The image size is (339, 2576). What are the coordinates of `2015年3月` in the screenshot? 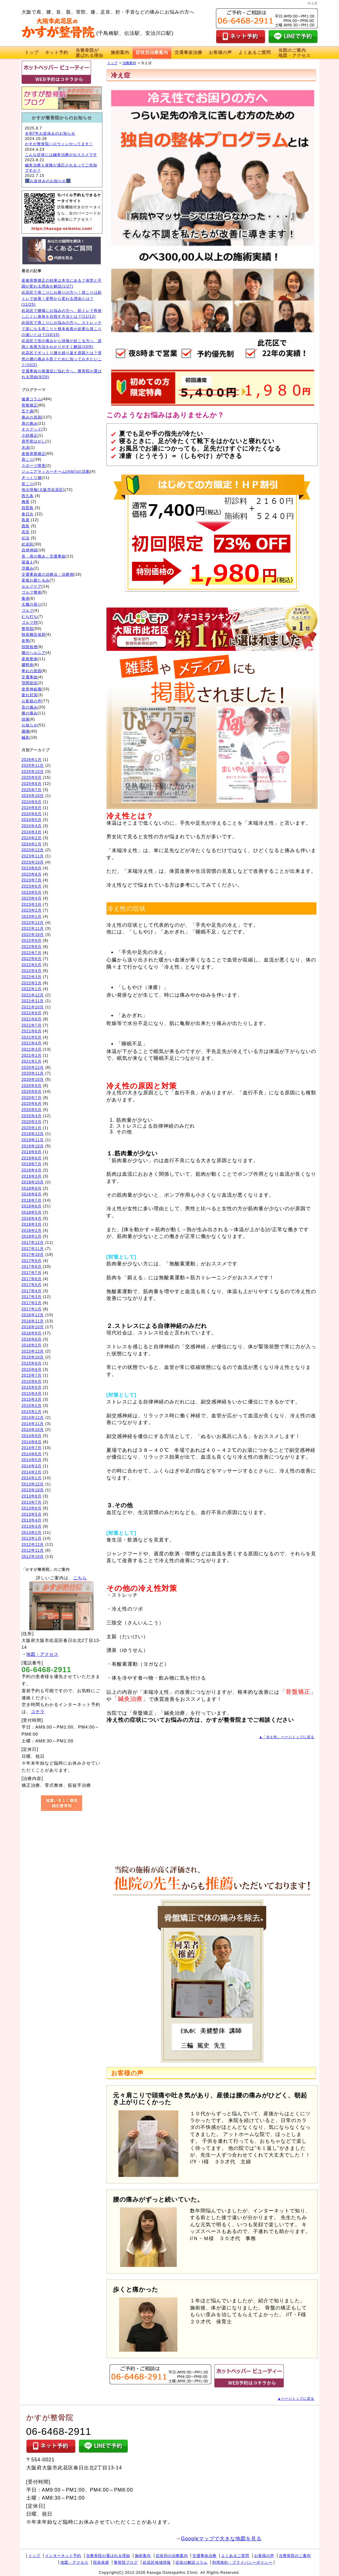 It's located at (32, 1399).